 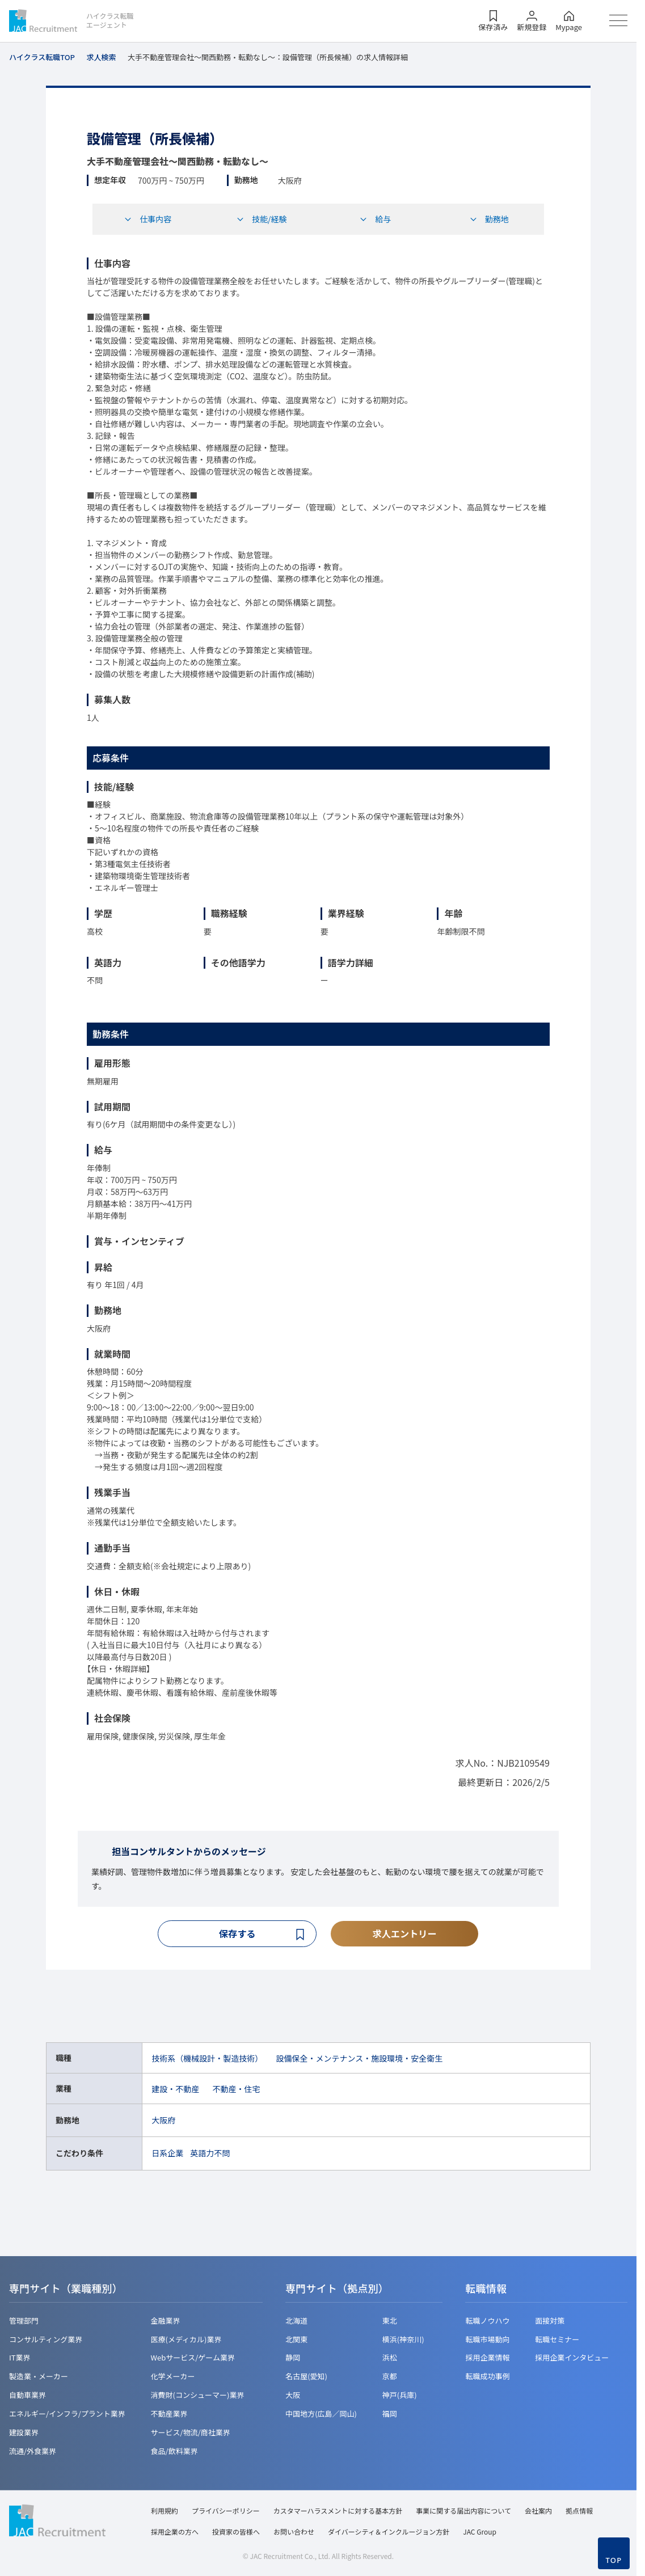 I want to click on 給与, so click(x=375, y=219).